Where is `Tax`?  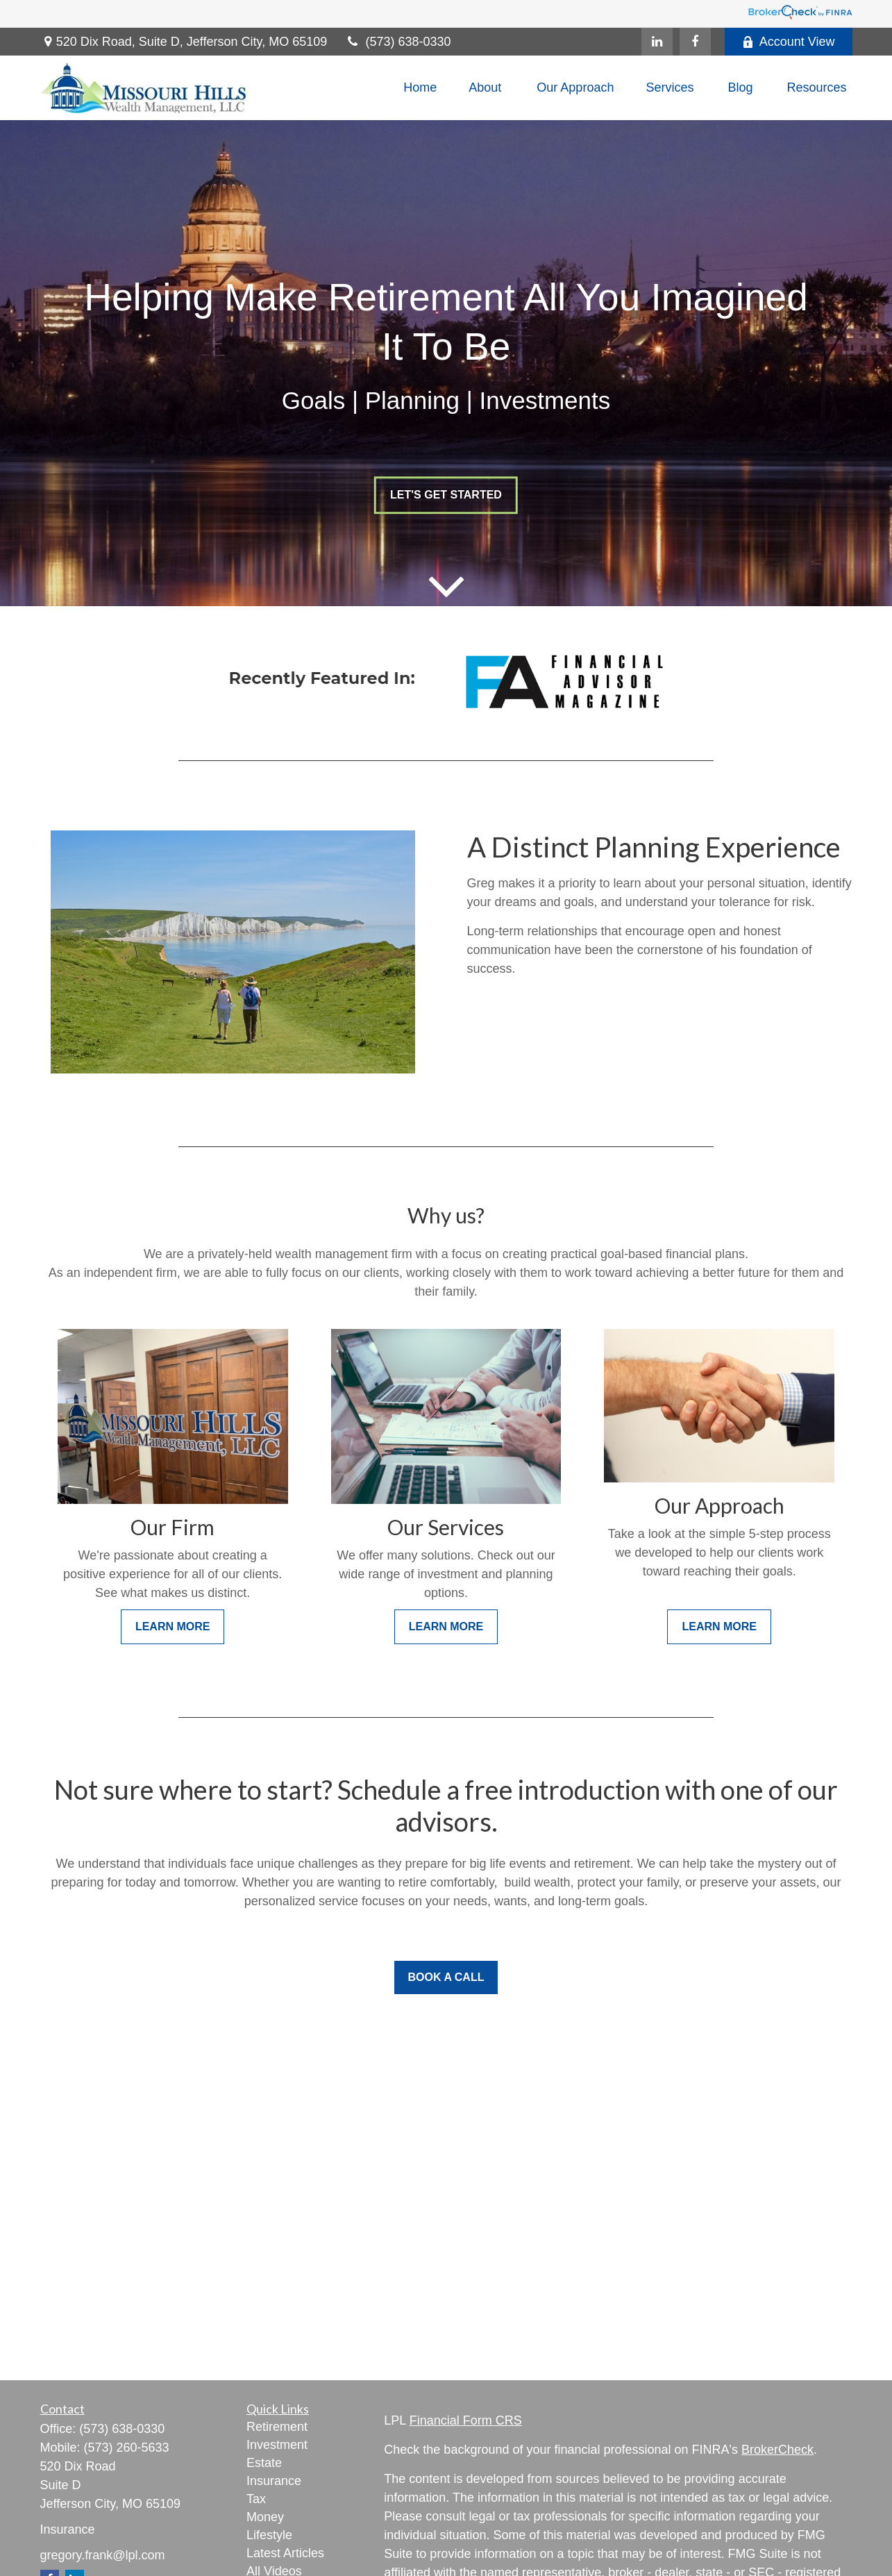
Tax is located at coordinates (256, 2499).